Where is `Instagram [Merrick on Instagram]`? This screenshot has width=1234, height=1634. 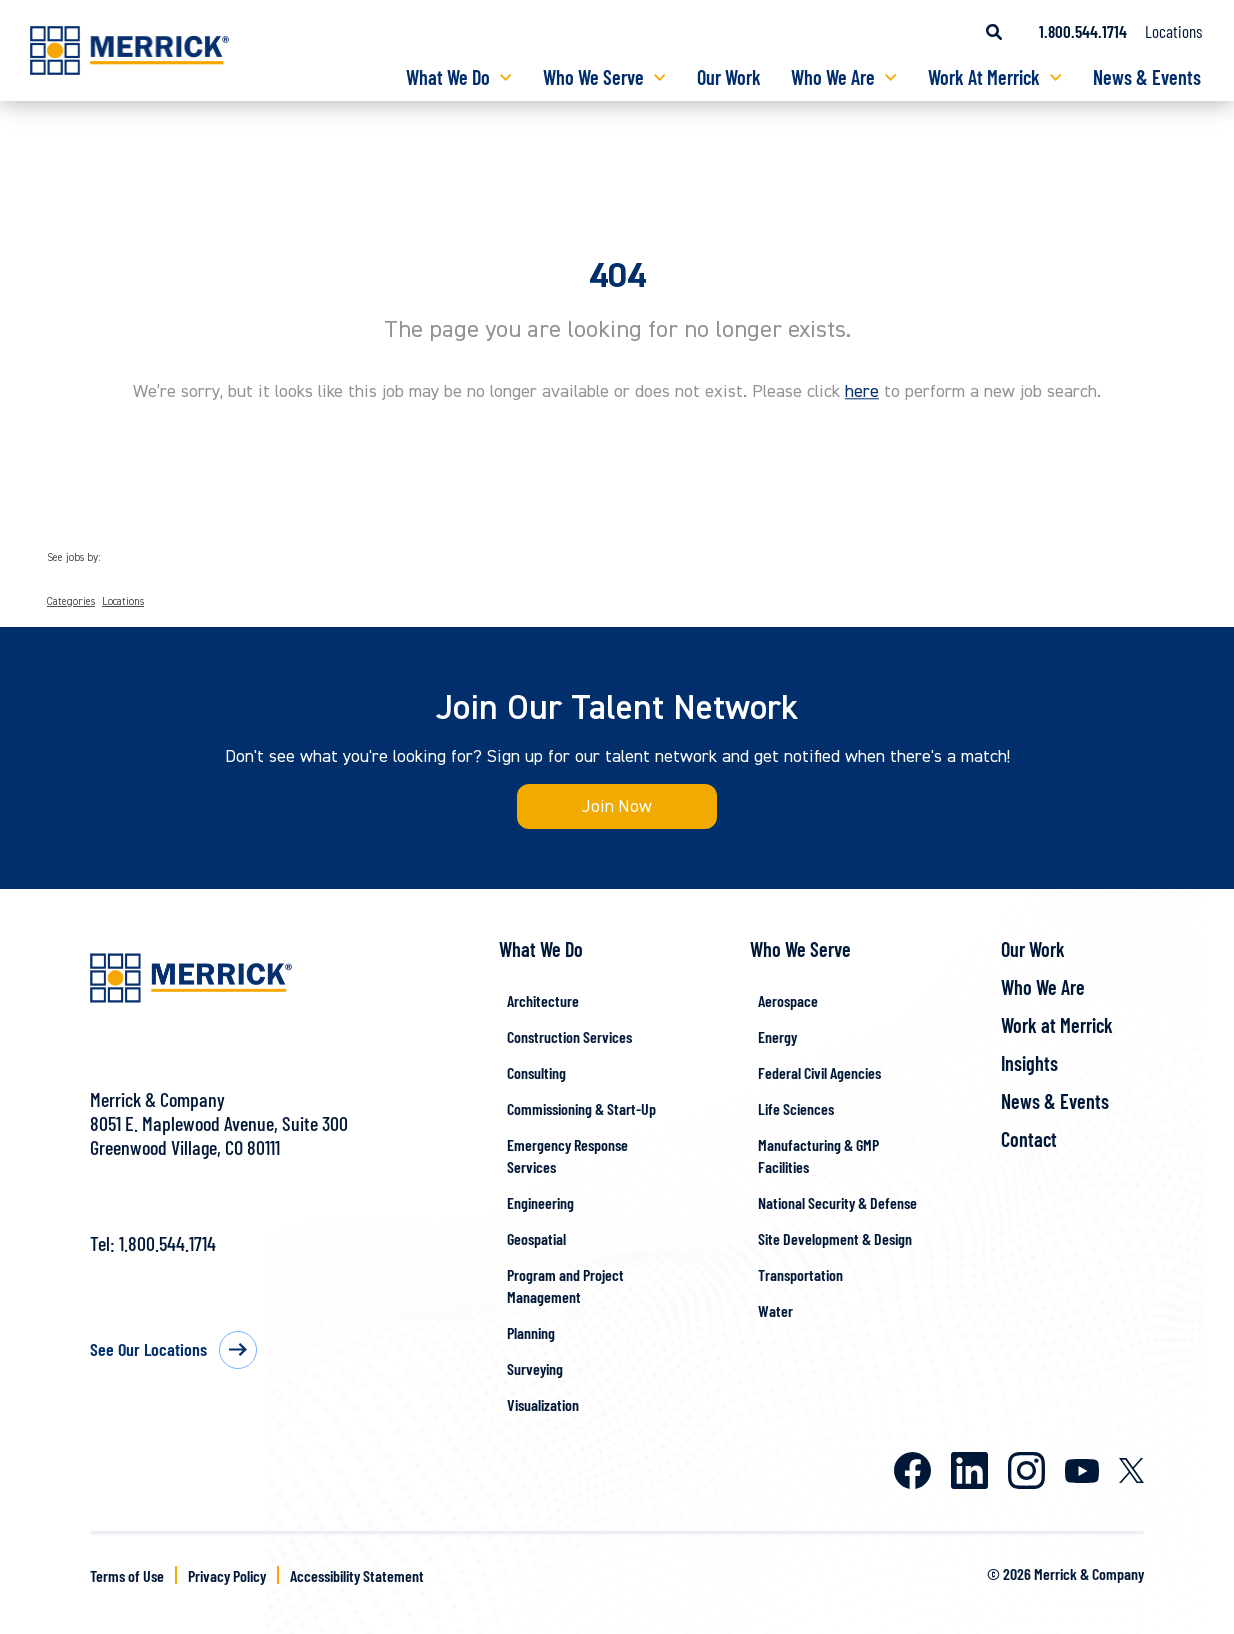 Instagram [Merrick on Instagram] is located at coordinates (1026, 1471).